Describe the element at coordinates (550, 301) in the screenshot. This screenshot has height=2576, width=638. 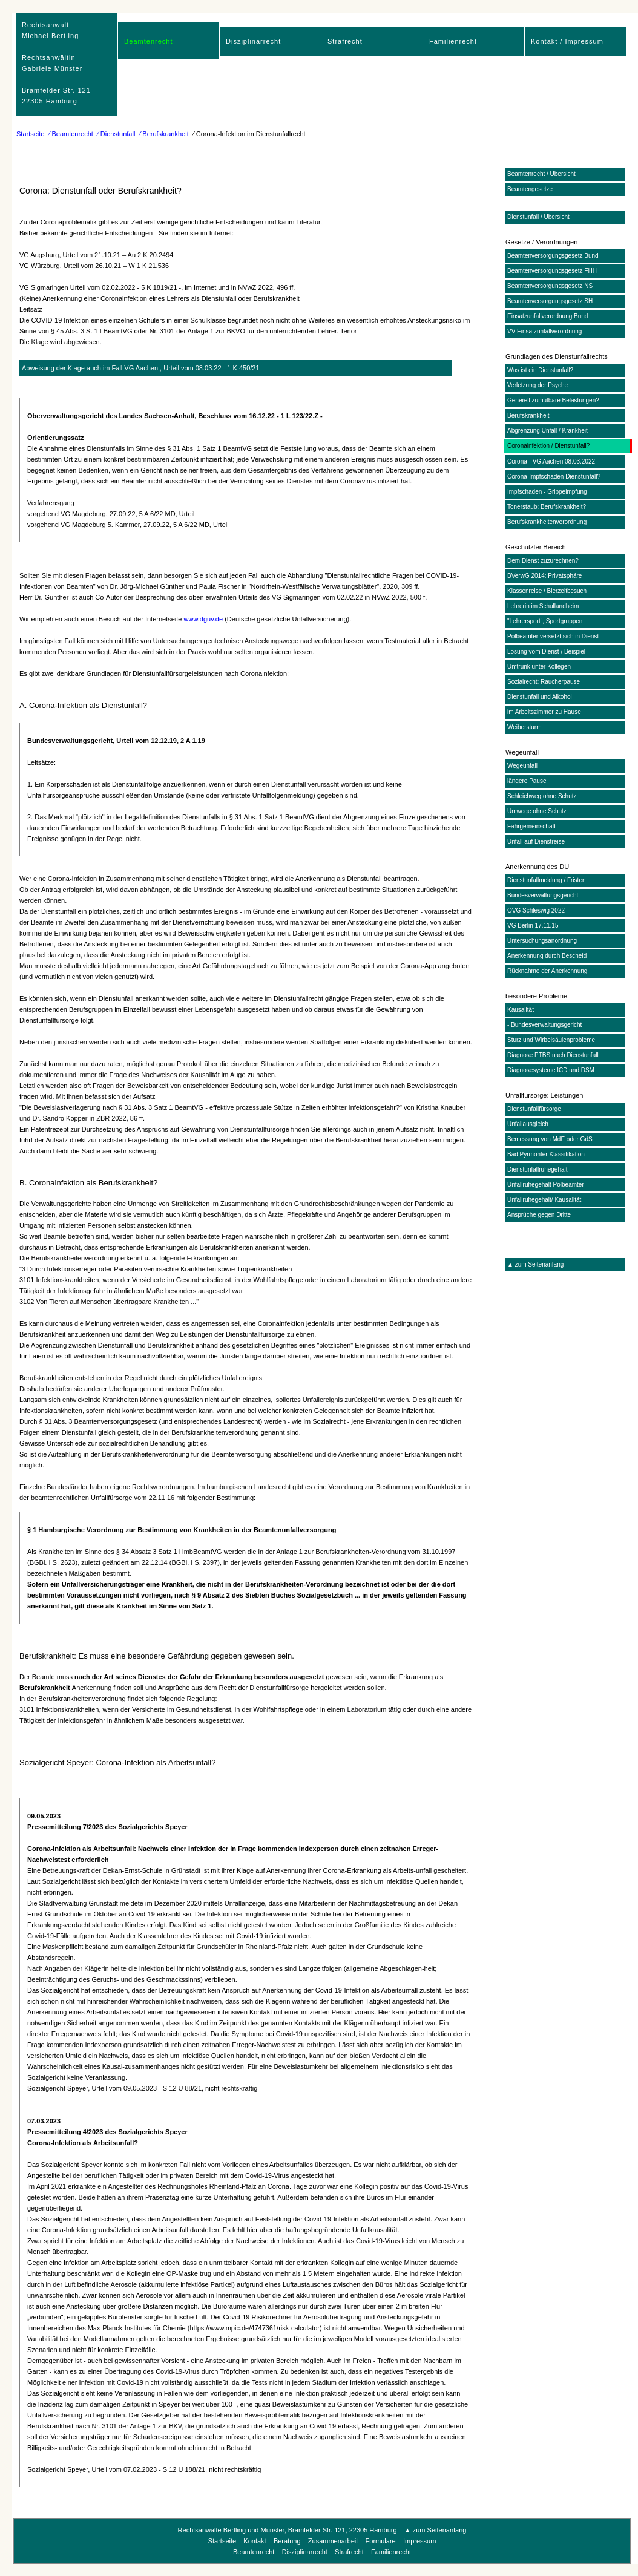
I see `Beamtenversorgungsgesetz SH` at that location.